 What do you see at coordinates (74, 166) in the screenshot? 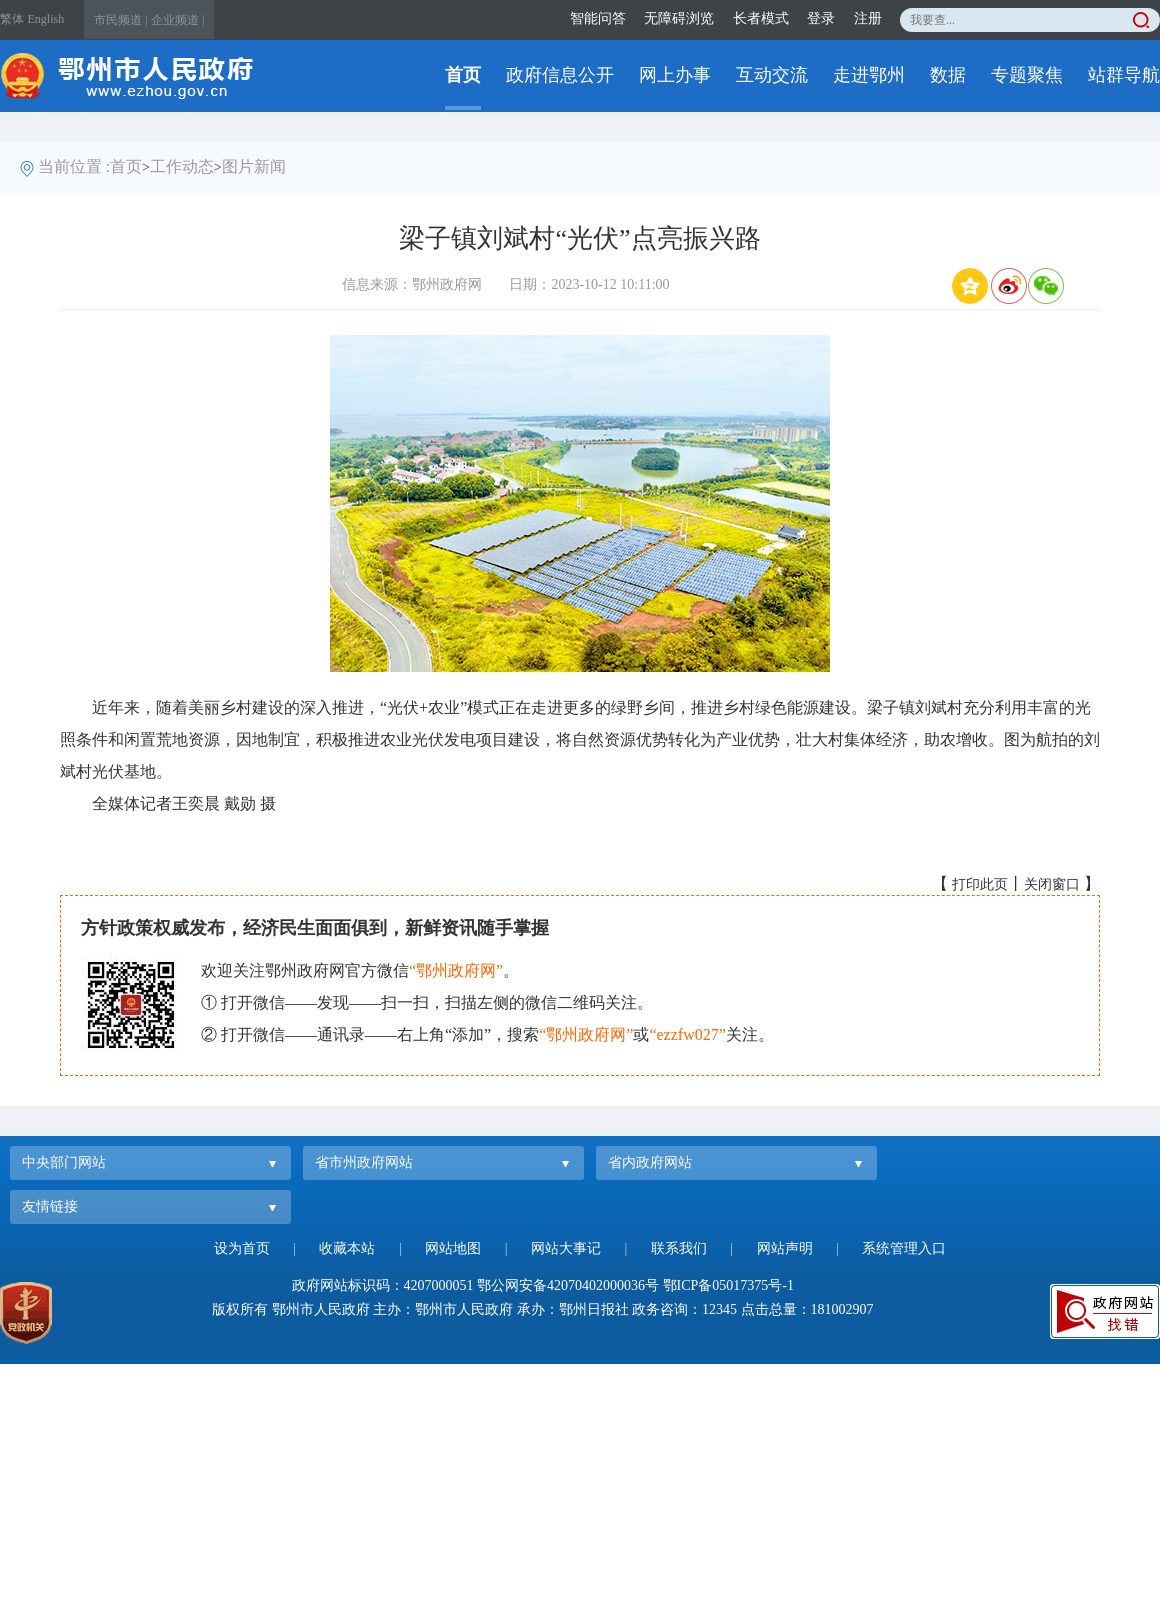
I see `当前位置 :` at bounding box center [74, 166].